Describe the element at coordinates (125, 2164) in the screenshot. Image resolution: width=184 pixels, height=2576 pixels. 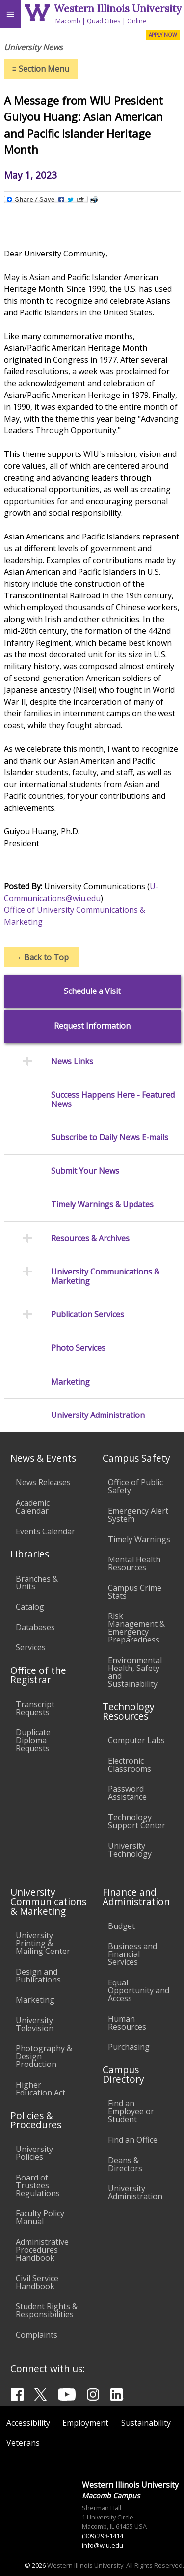
I see `Deans & Directors` at that location.